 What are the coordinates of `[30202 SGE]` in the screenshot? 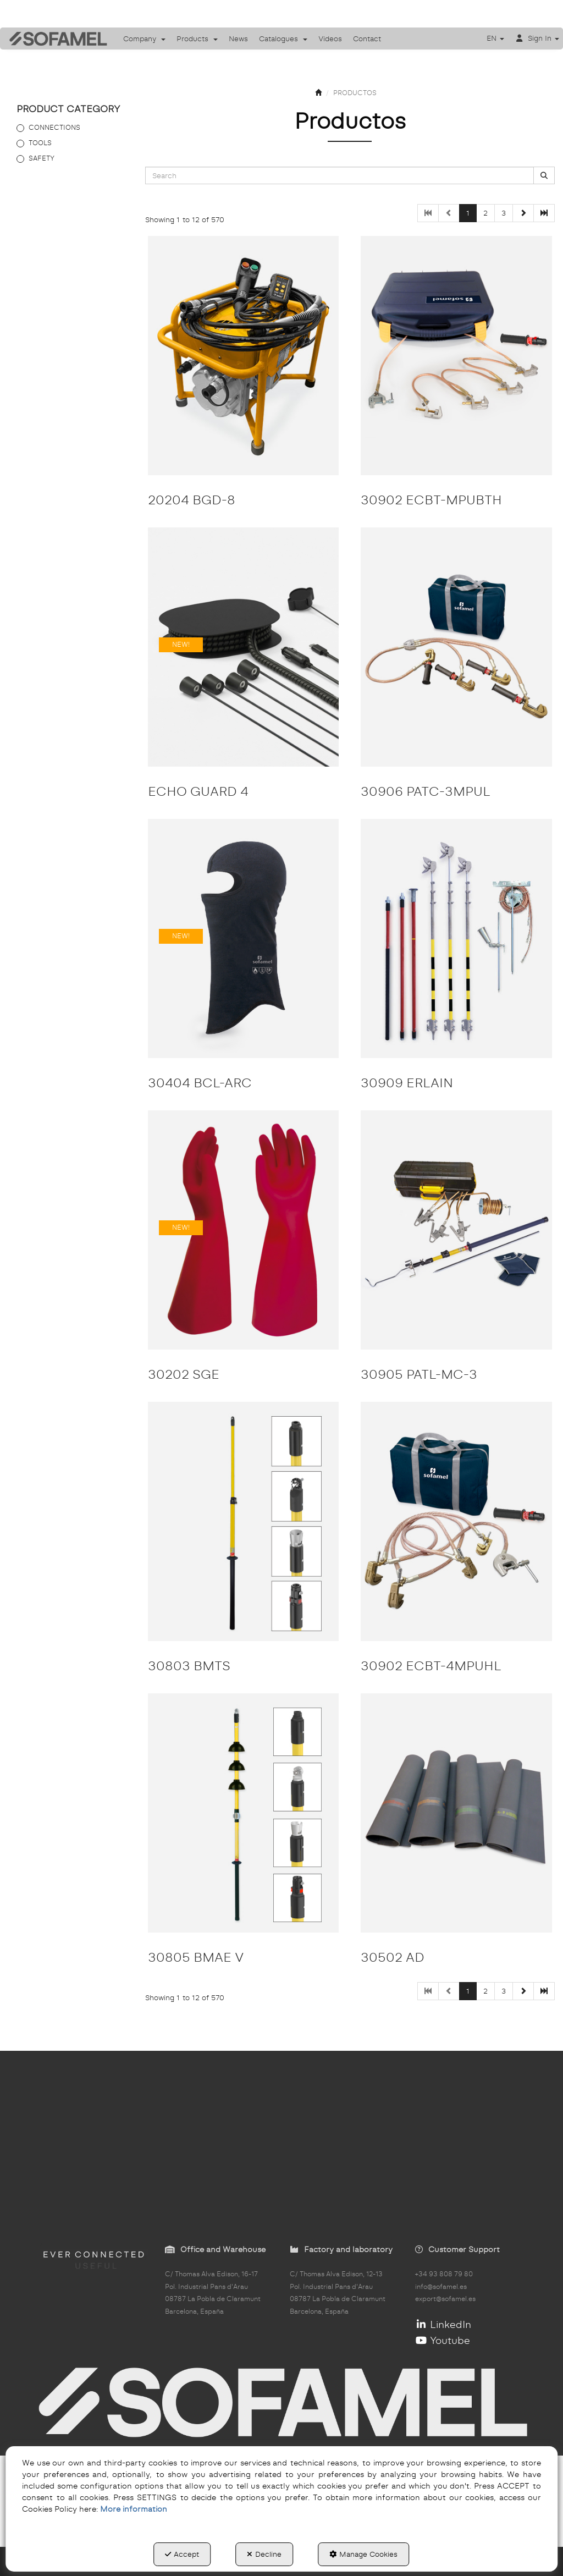 It's located at (243, 1230).